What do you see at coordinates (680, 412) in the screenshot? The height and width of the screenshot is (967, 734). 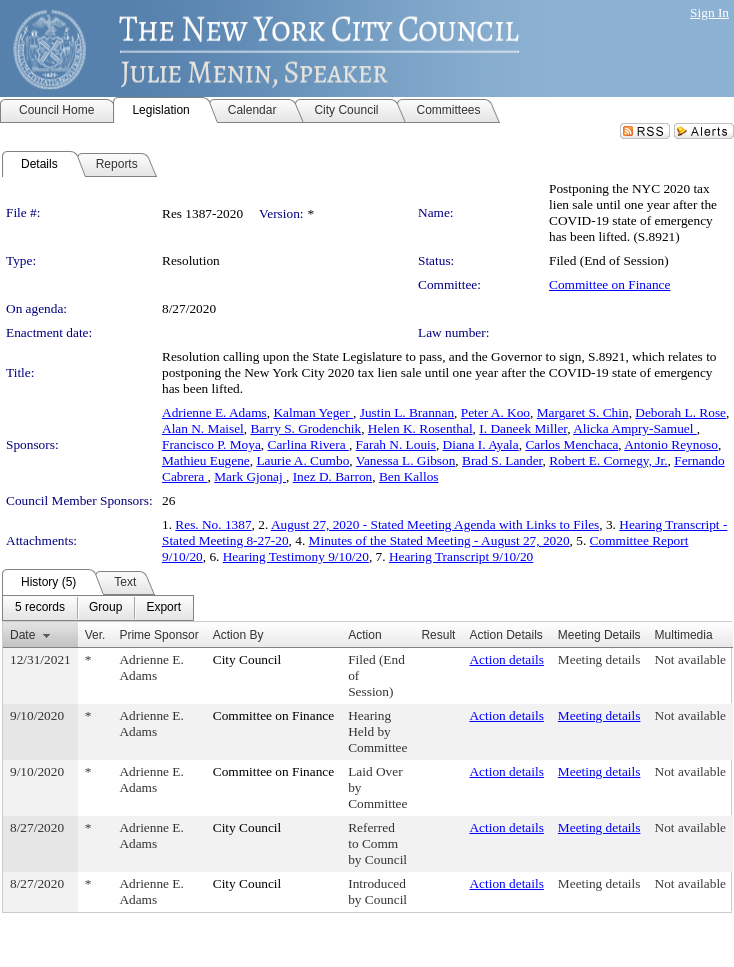 I see `Deborah L. Rose` at bounding box center [680, 412].